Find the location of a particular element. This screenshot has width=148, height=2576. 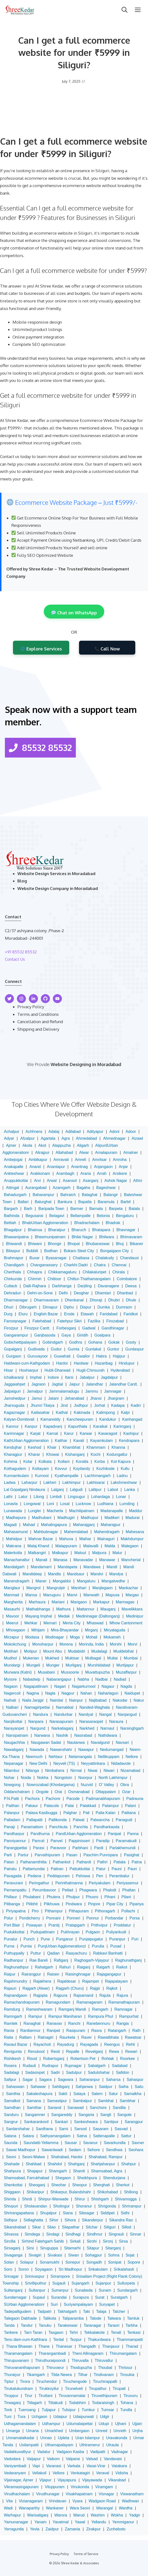

Jalandhar is located at coordinates (94, 1384).